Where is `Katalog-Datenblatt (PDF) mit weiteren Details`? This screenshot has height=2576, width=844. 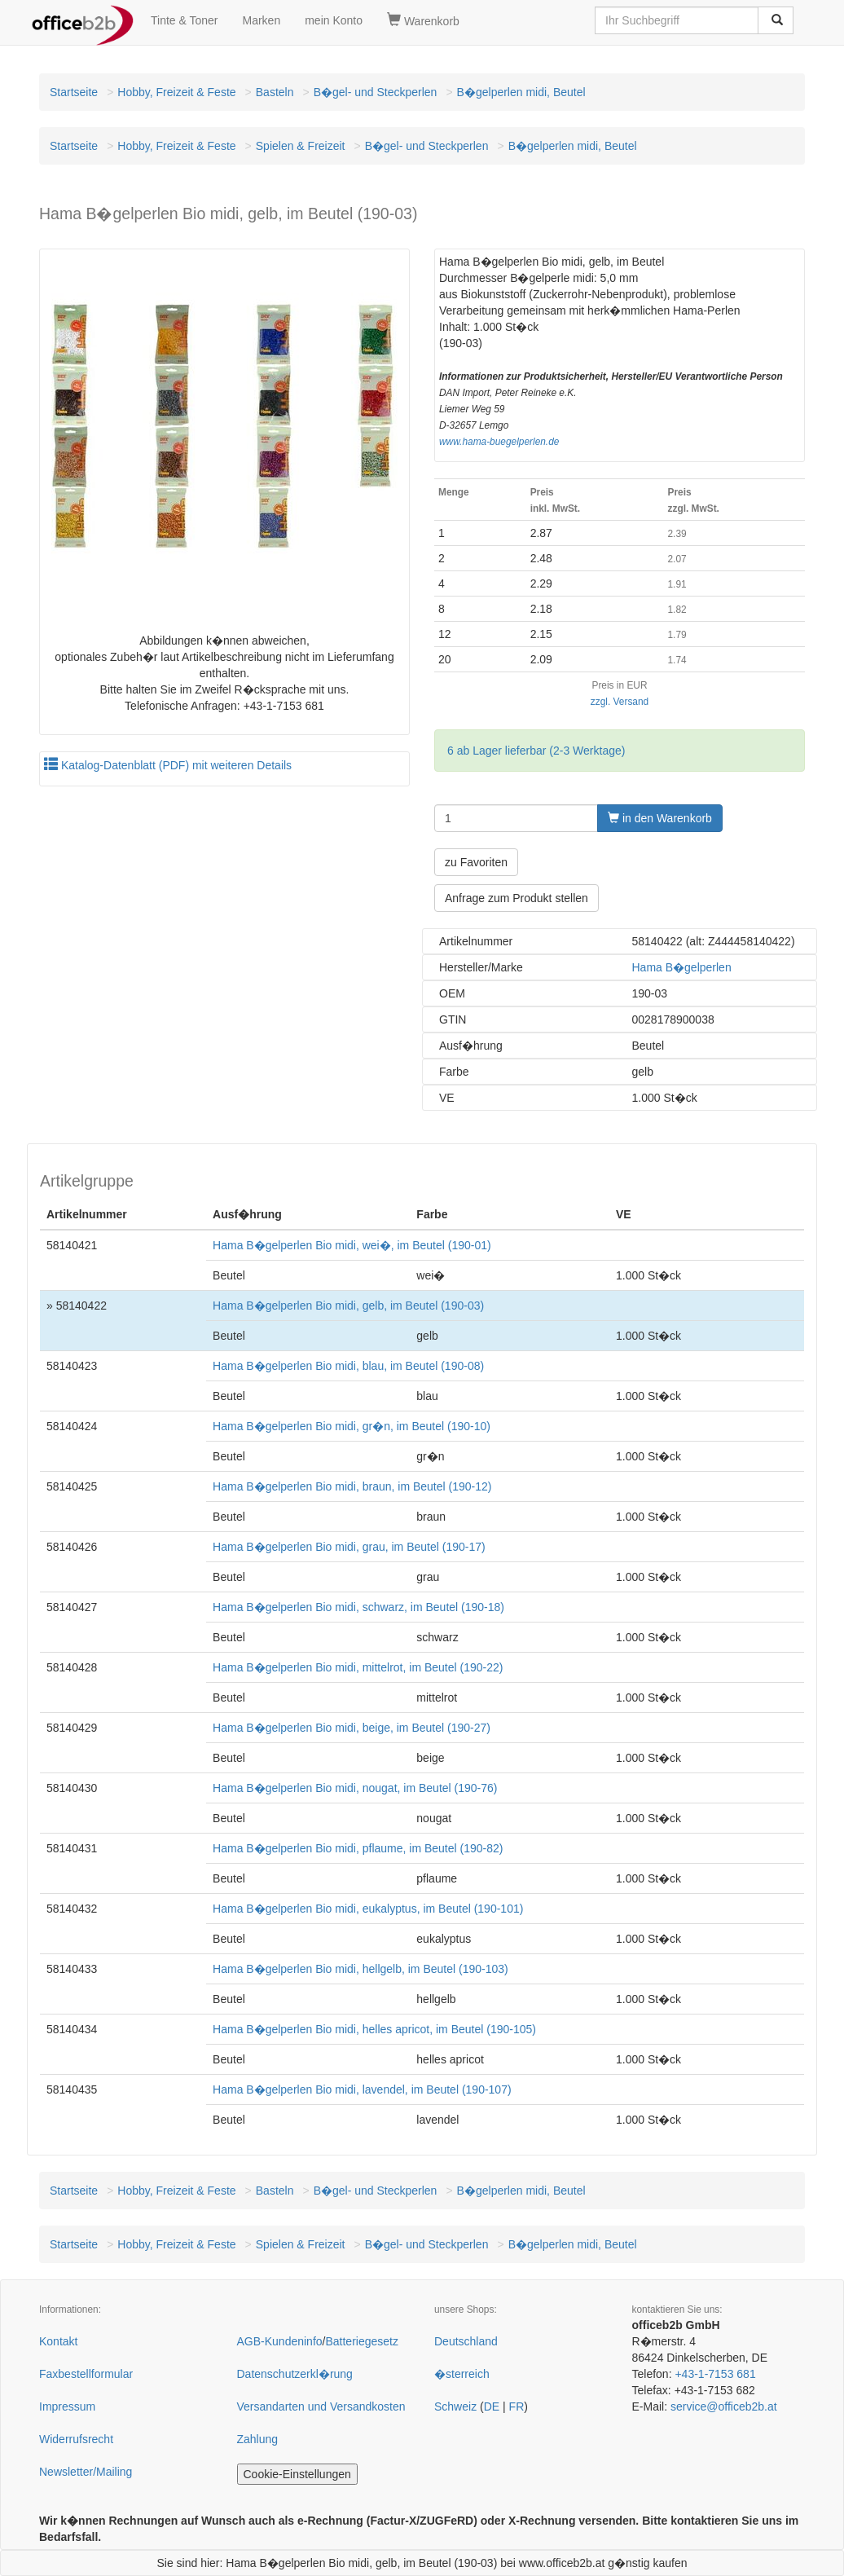
Katalog-Datenblatt (PDF) mit weiteren Details is located at coordinates (168, 765).